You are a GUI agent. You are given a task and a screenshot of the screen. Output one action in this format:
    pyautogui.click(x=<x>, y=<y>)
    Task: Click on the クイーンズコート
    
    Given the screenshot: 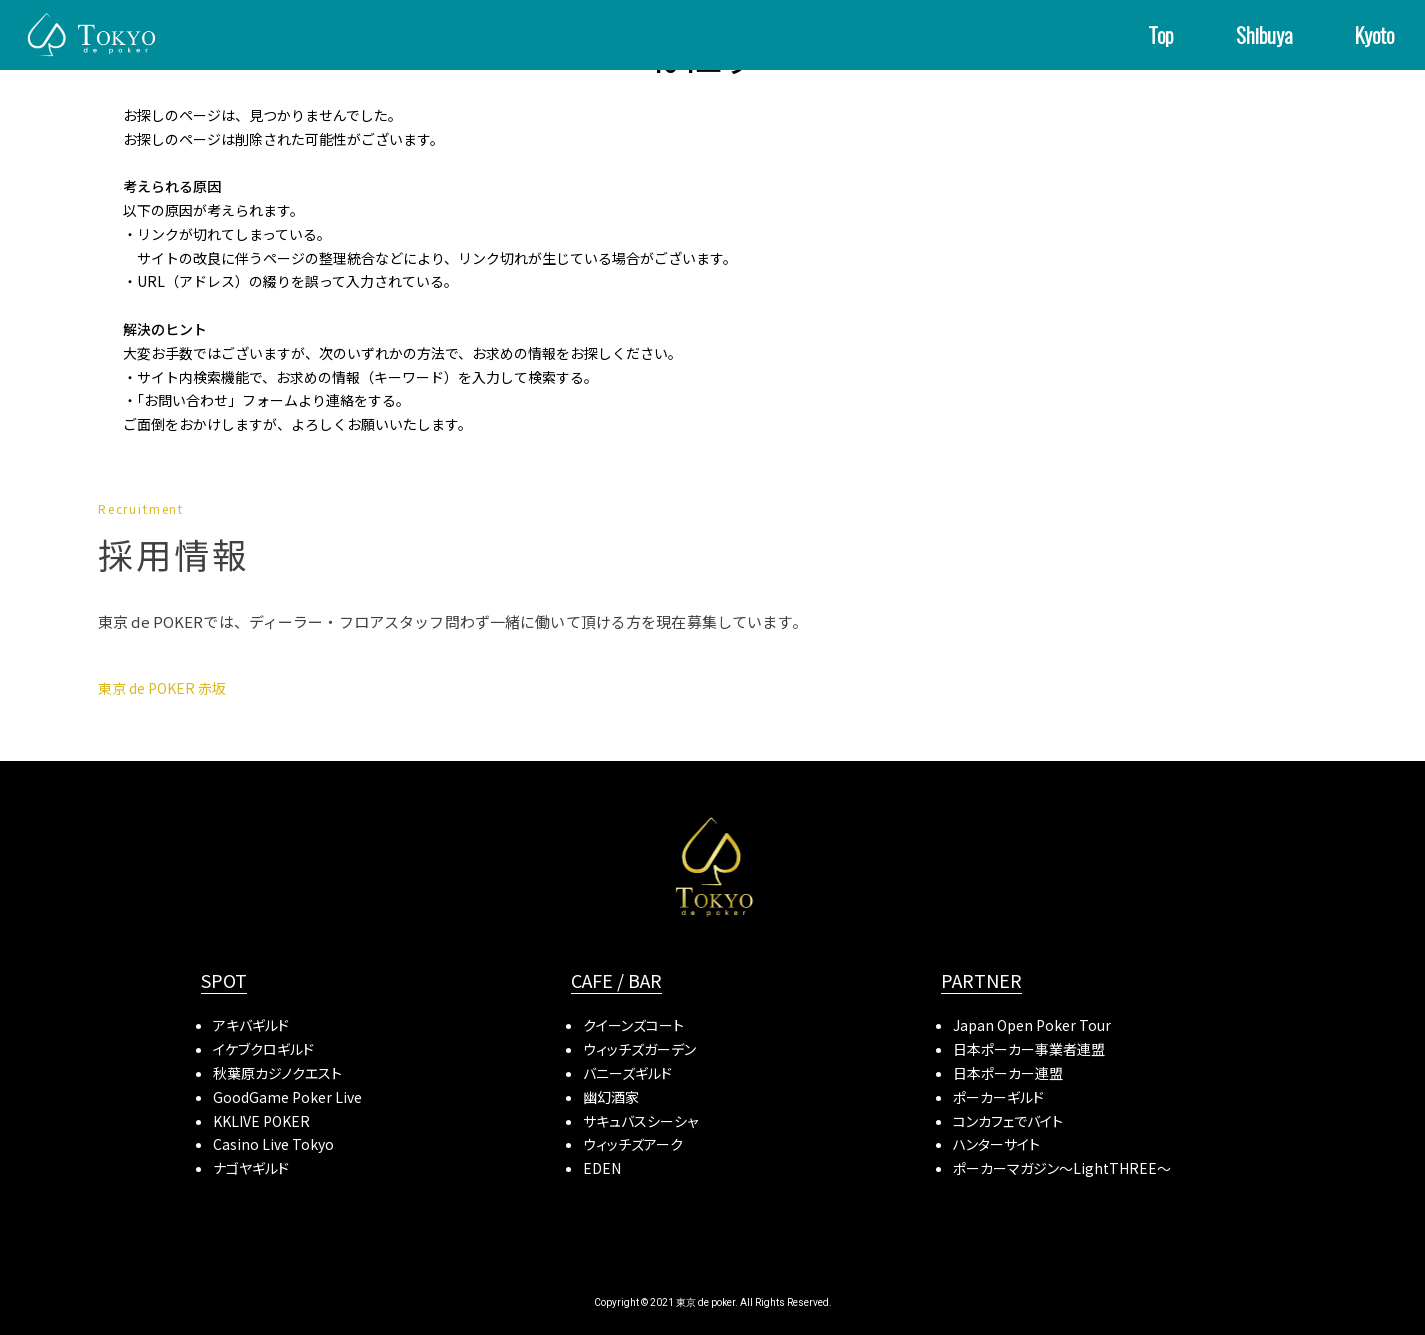 What is the action you would take?
    pyautogui.click(x=633, y=1025)
    